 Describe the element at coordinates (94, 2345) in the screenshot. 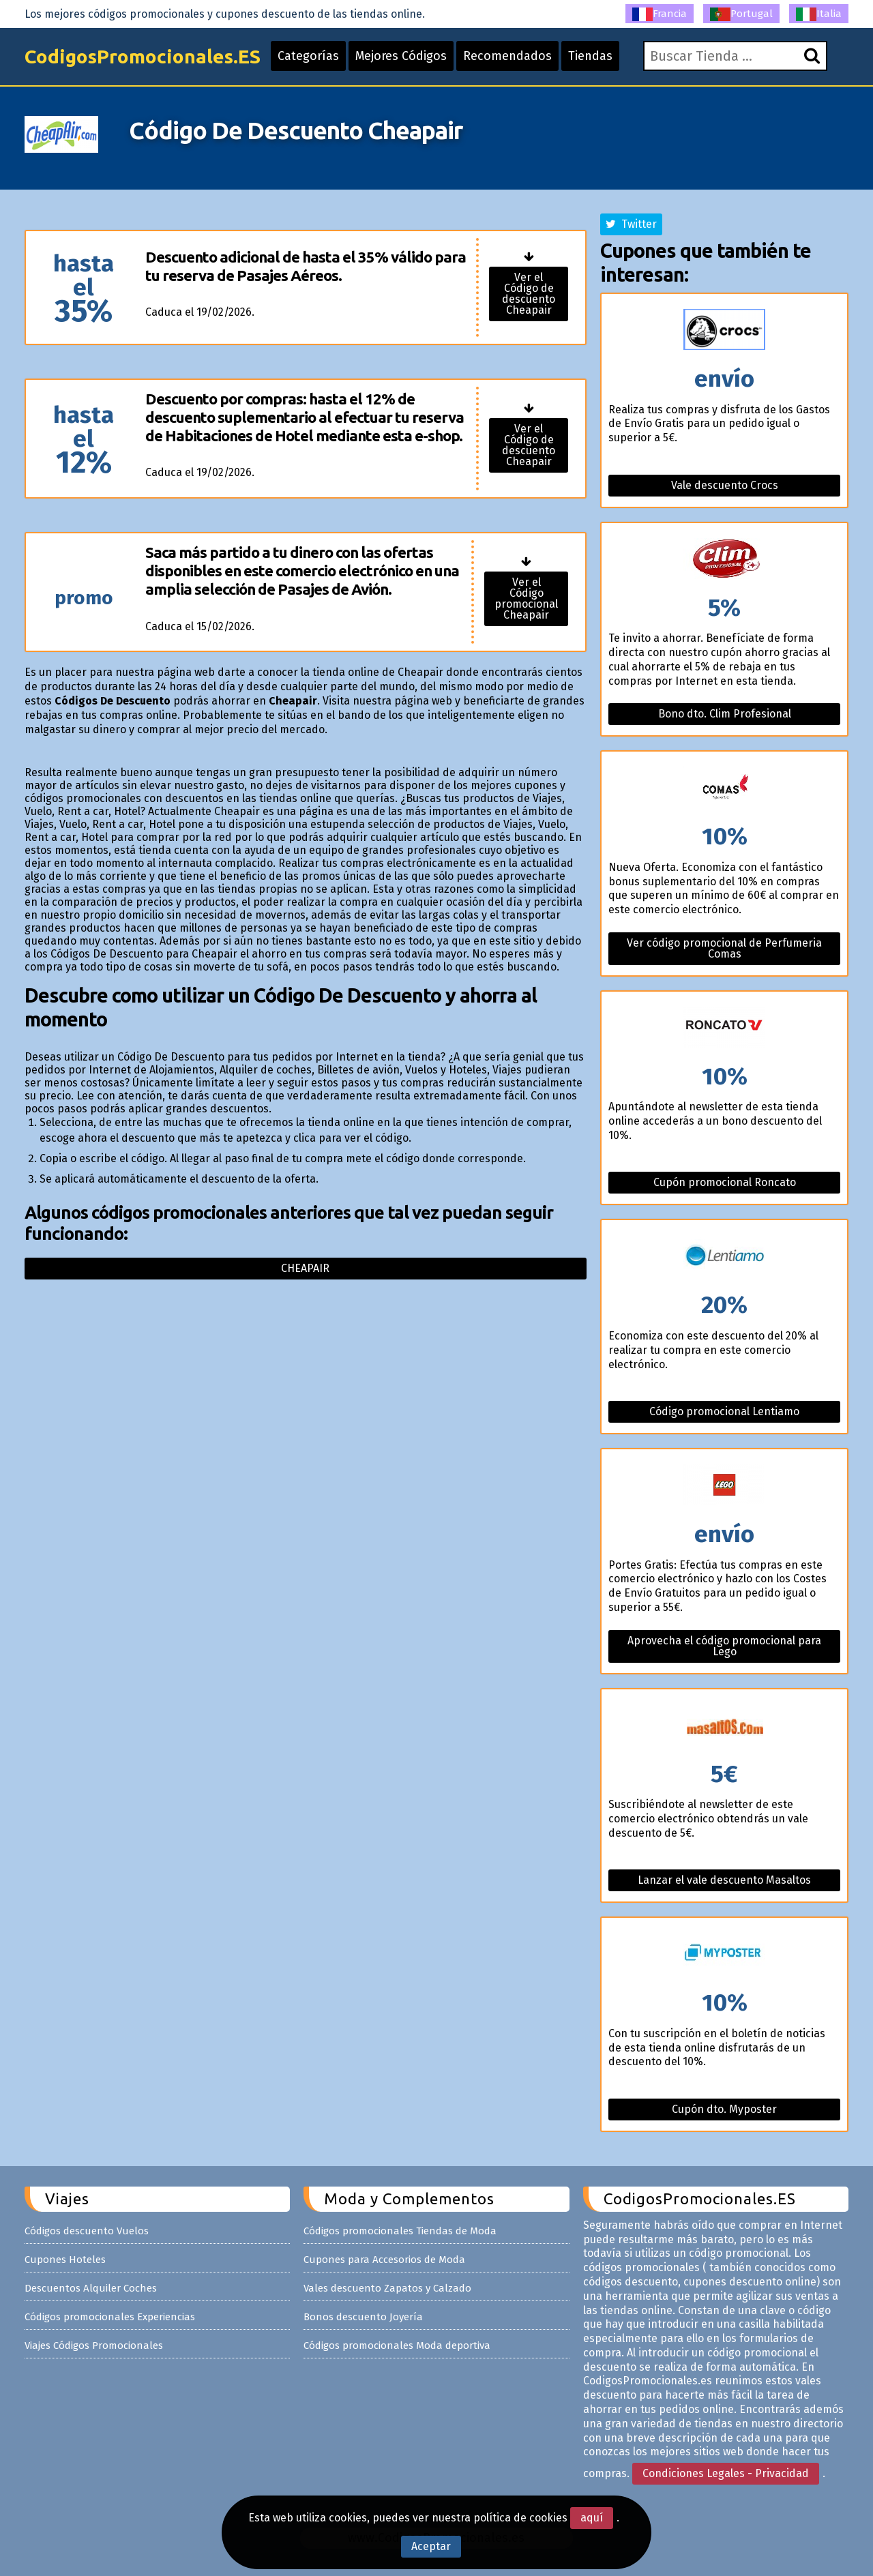

I see `Viajes Códigos Promocionales` at that location.